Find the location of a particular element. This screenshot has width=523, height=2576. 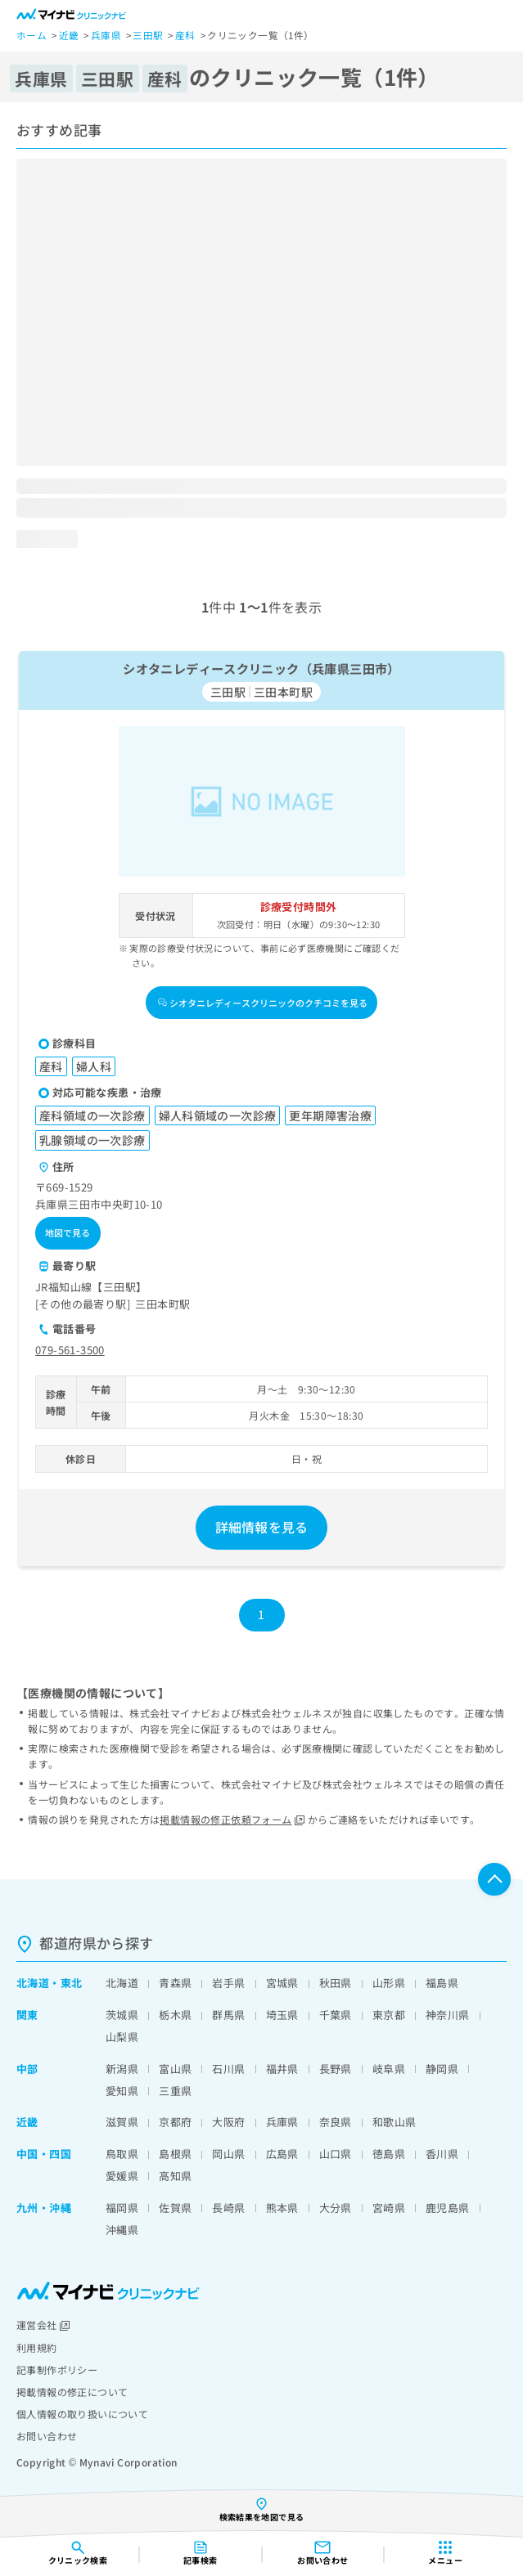

熊本県 is located at coordinates (282, 2207).